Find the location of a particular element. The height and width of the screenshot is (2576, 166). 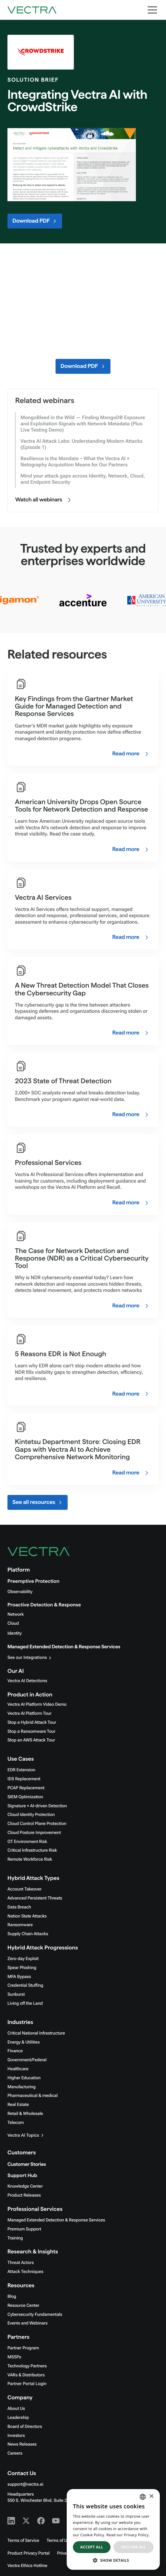

Training is located at coordinates (15, 2238).